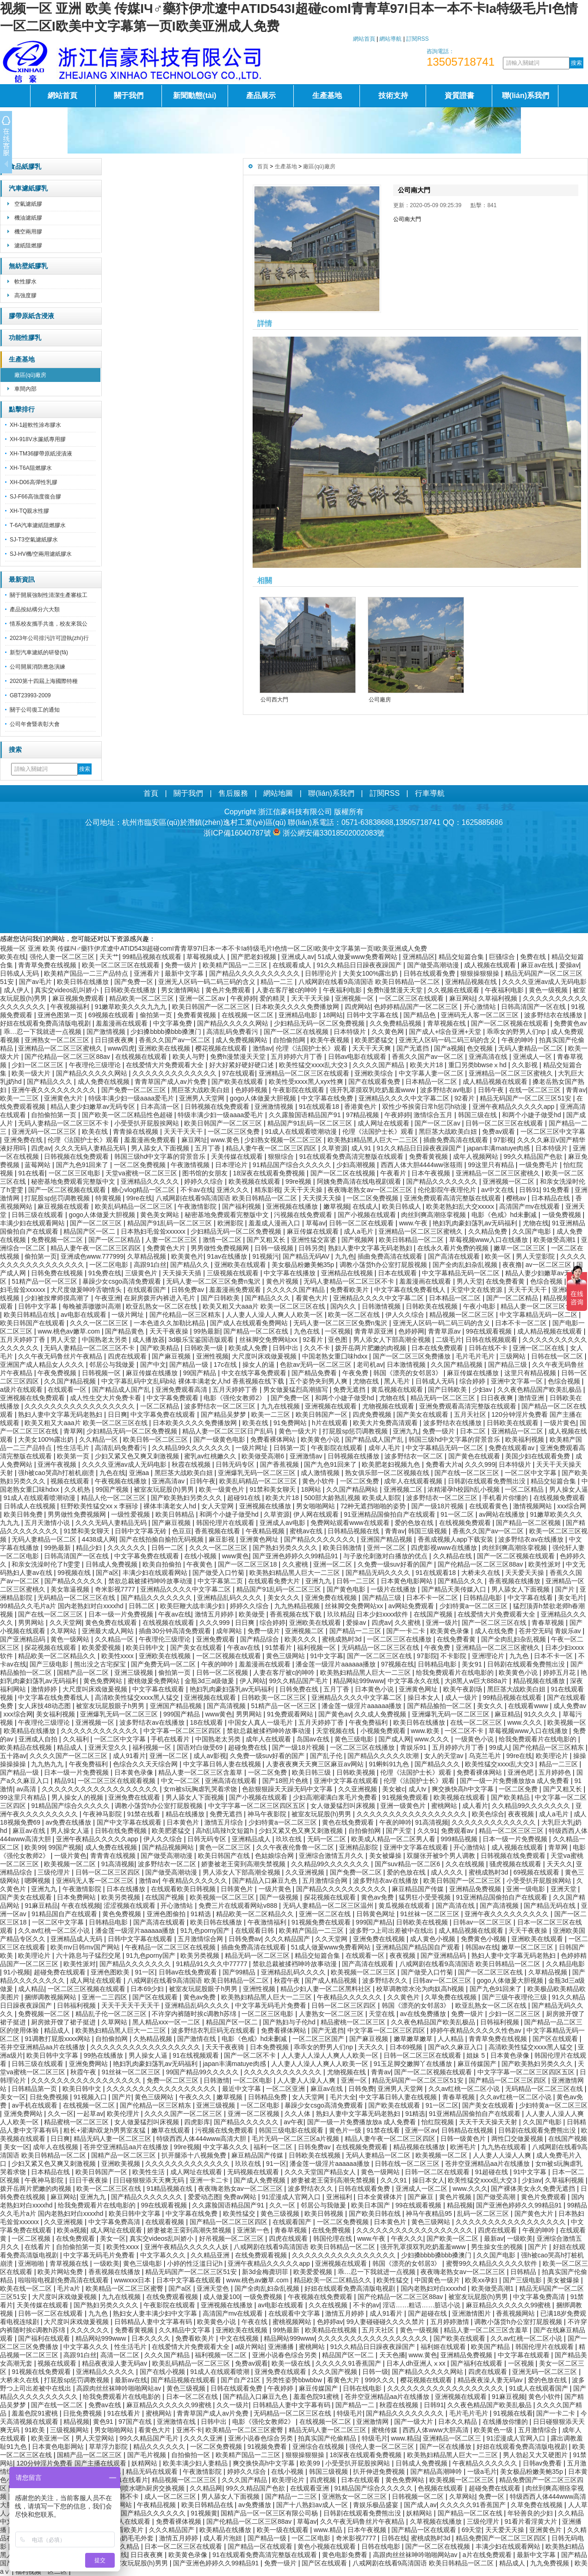 The width and height of the screenshot is (588, 2576). I want to click on 欧美日韩中文字幕, so click(53, 2055).